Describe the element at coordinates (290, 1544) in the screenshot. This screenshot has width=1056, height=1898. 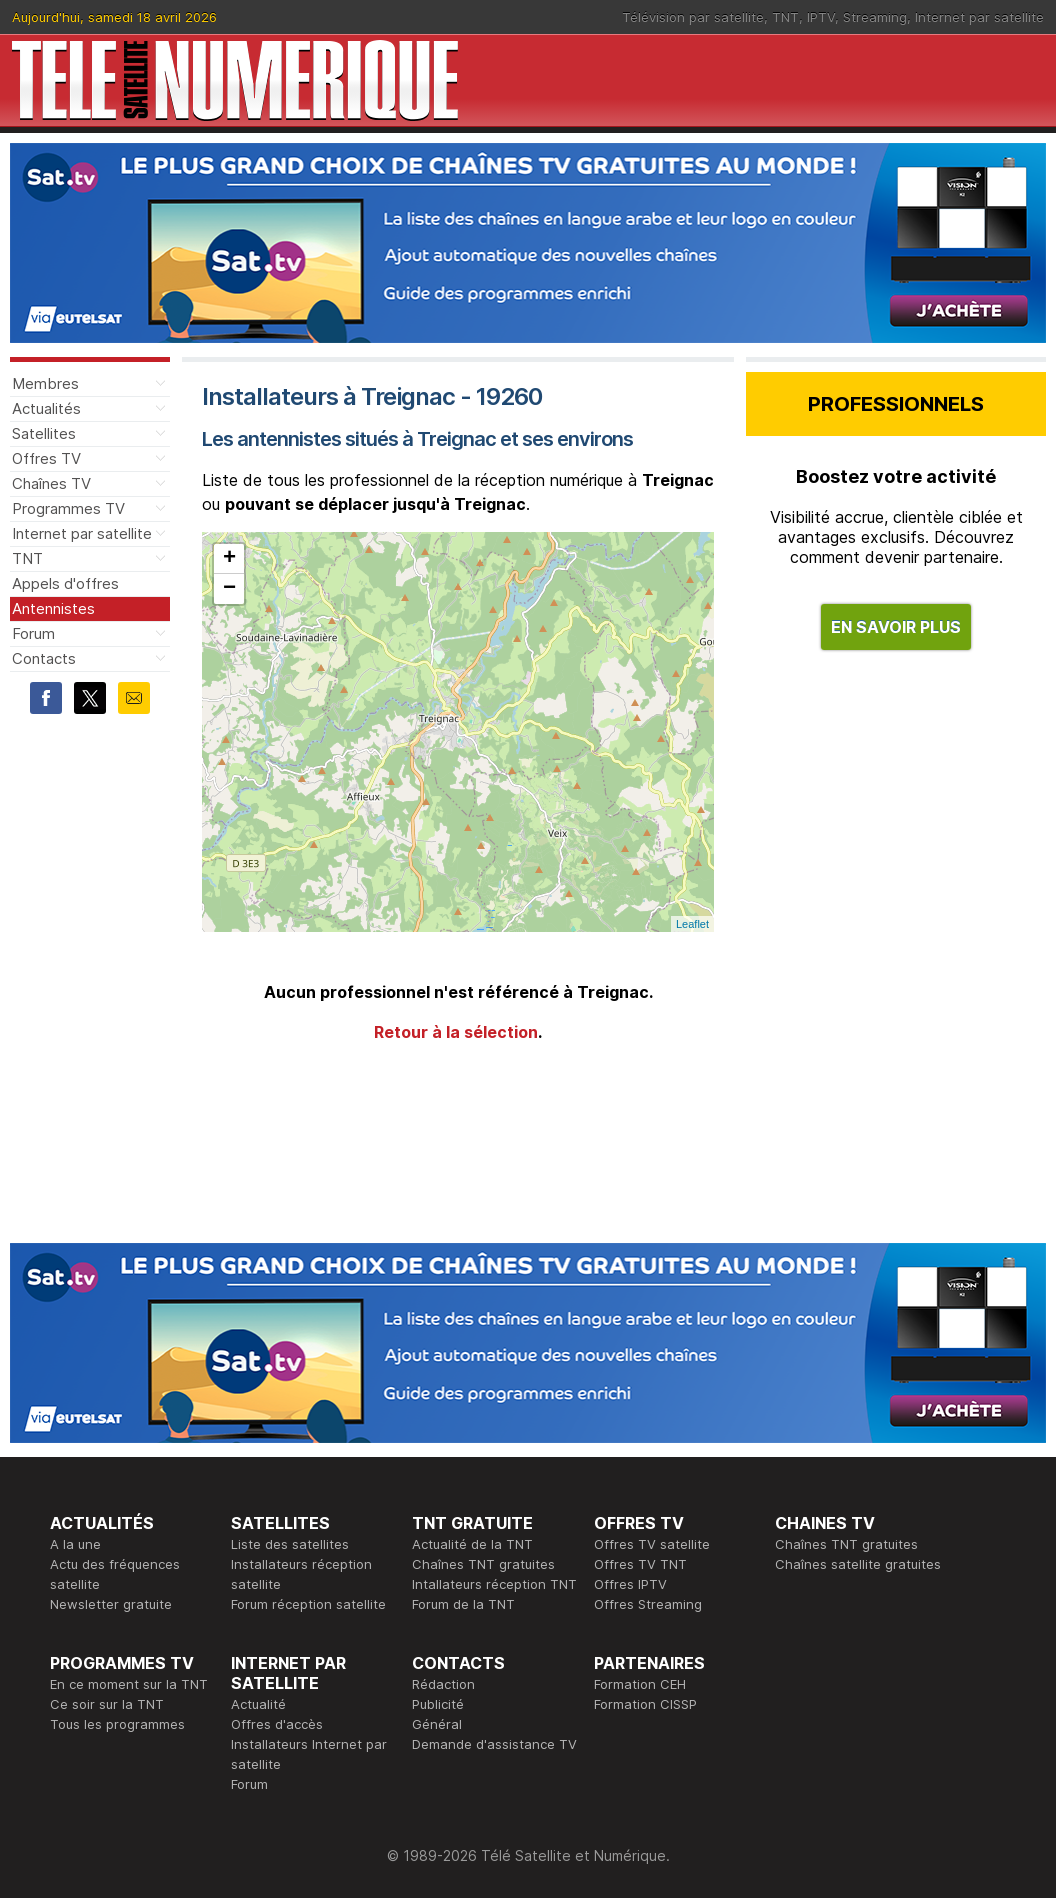
I see `Liste des satellites` at that location.